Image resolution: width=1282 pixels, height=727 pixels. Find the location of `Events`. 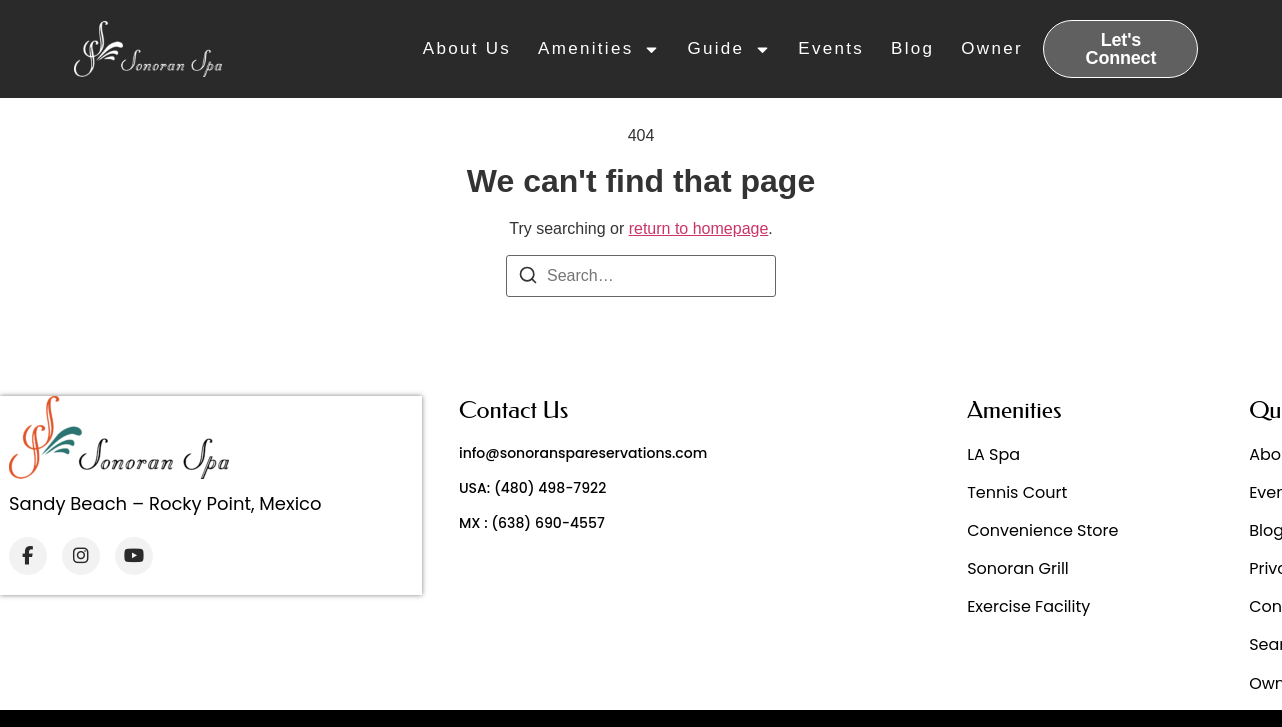

Events is located at coordinates (831, 48).